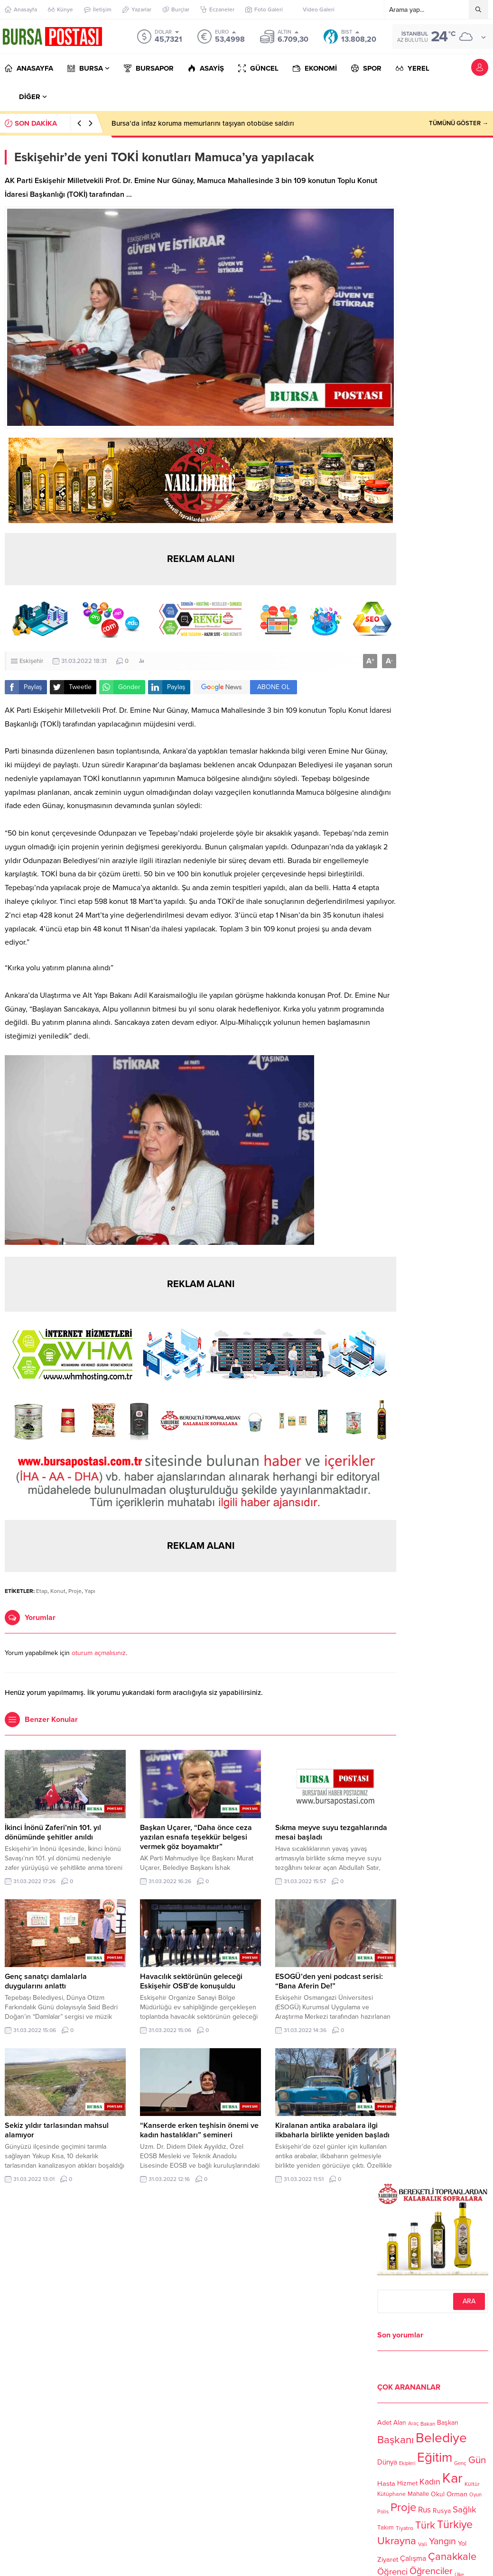  What do you see at coordinates (442, 2511) in the screenshot?
I see `Rusya [Rusya (127 öge)]` at bounding box center [442, 2511].